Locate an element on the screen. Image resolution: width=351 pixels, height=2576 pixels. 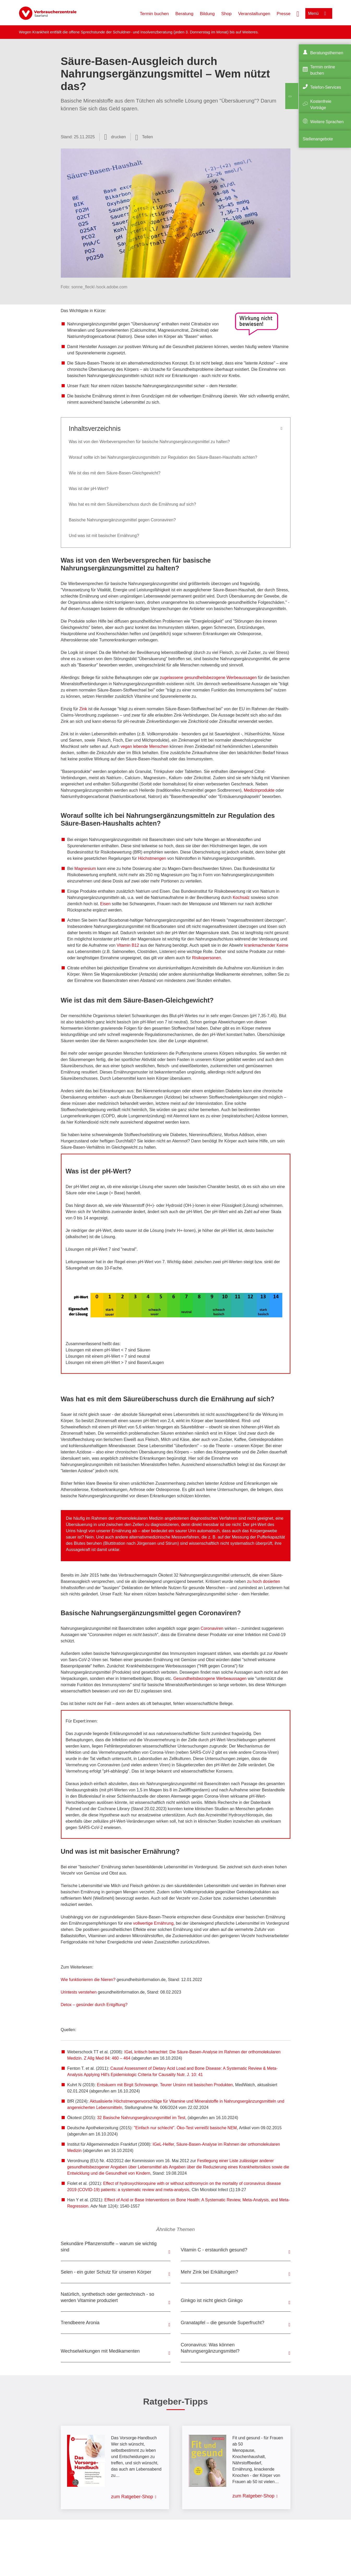
Entsäuern mit Birgit Schrowange. Teurer Unsinn mit basischen Produkten is located at coordinates (165, 2085).